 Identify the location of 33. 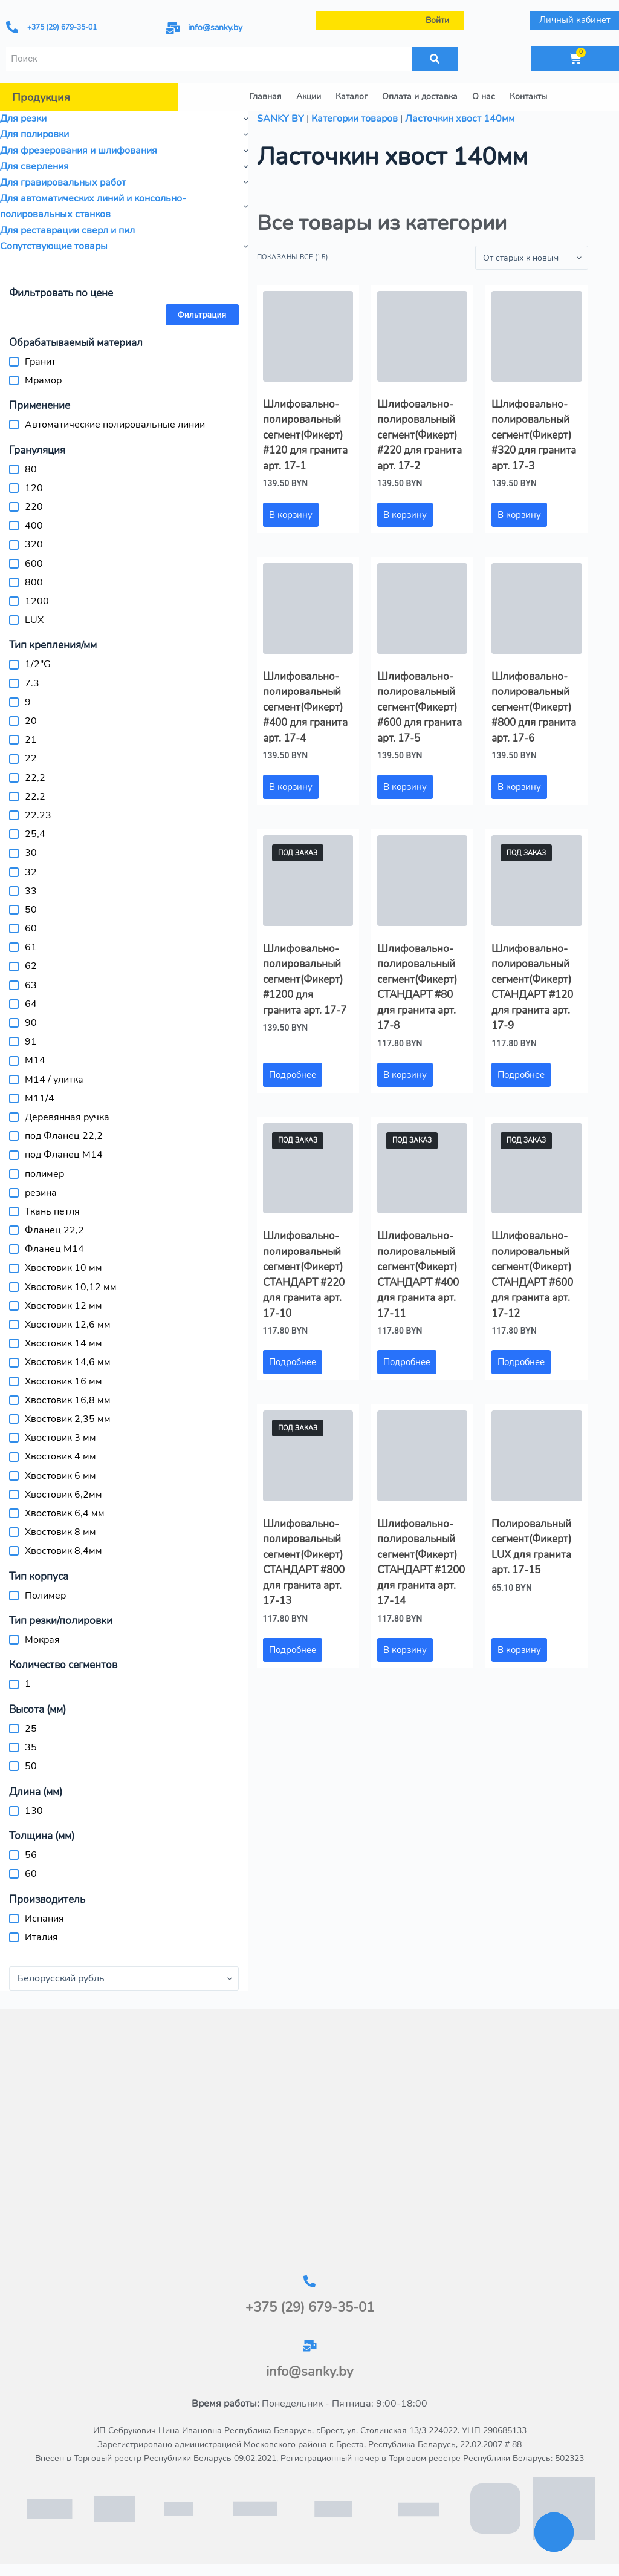
(31, 891).